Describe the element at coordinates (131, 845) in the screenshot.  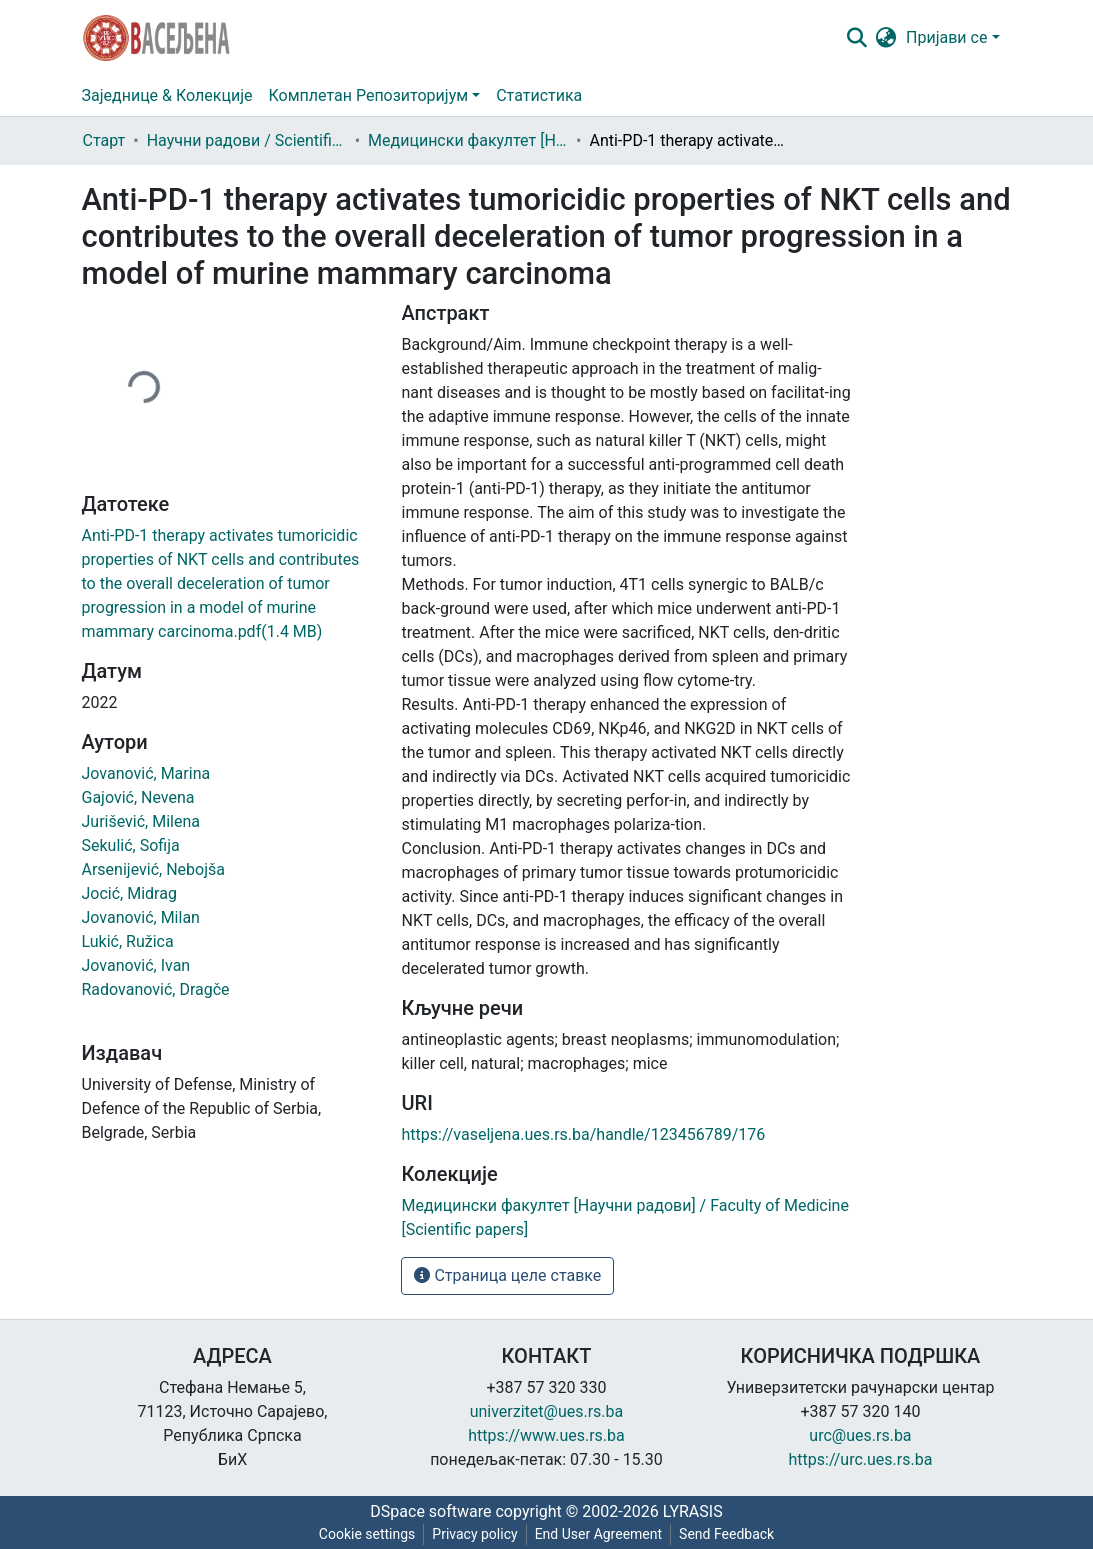
I see `Sekulić, Sofija` at that location.